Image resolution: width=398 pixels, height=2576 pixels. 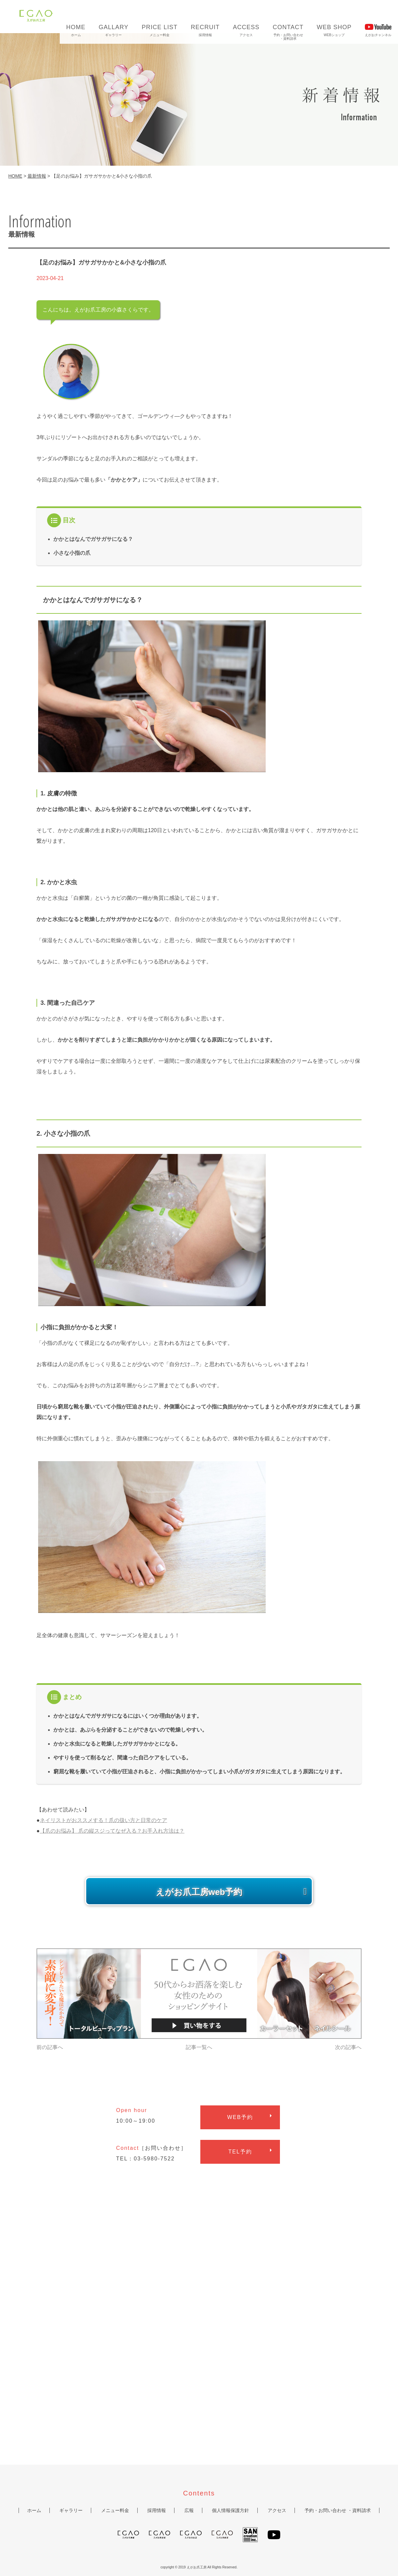 I want to click on メニュー料金, so click(x=159, y=29).